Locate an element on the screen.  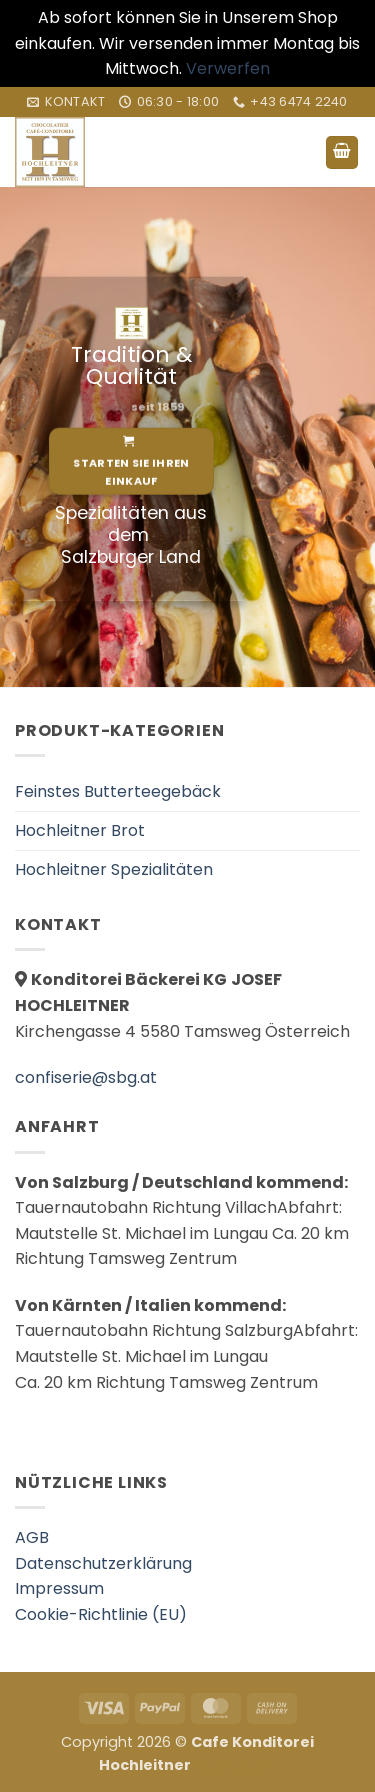
Verwerfen [button] is located at coordinates (228, 68).